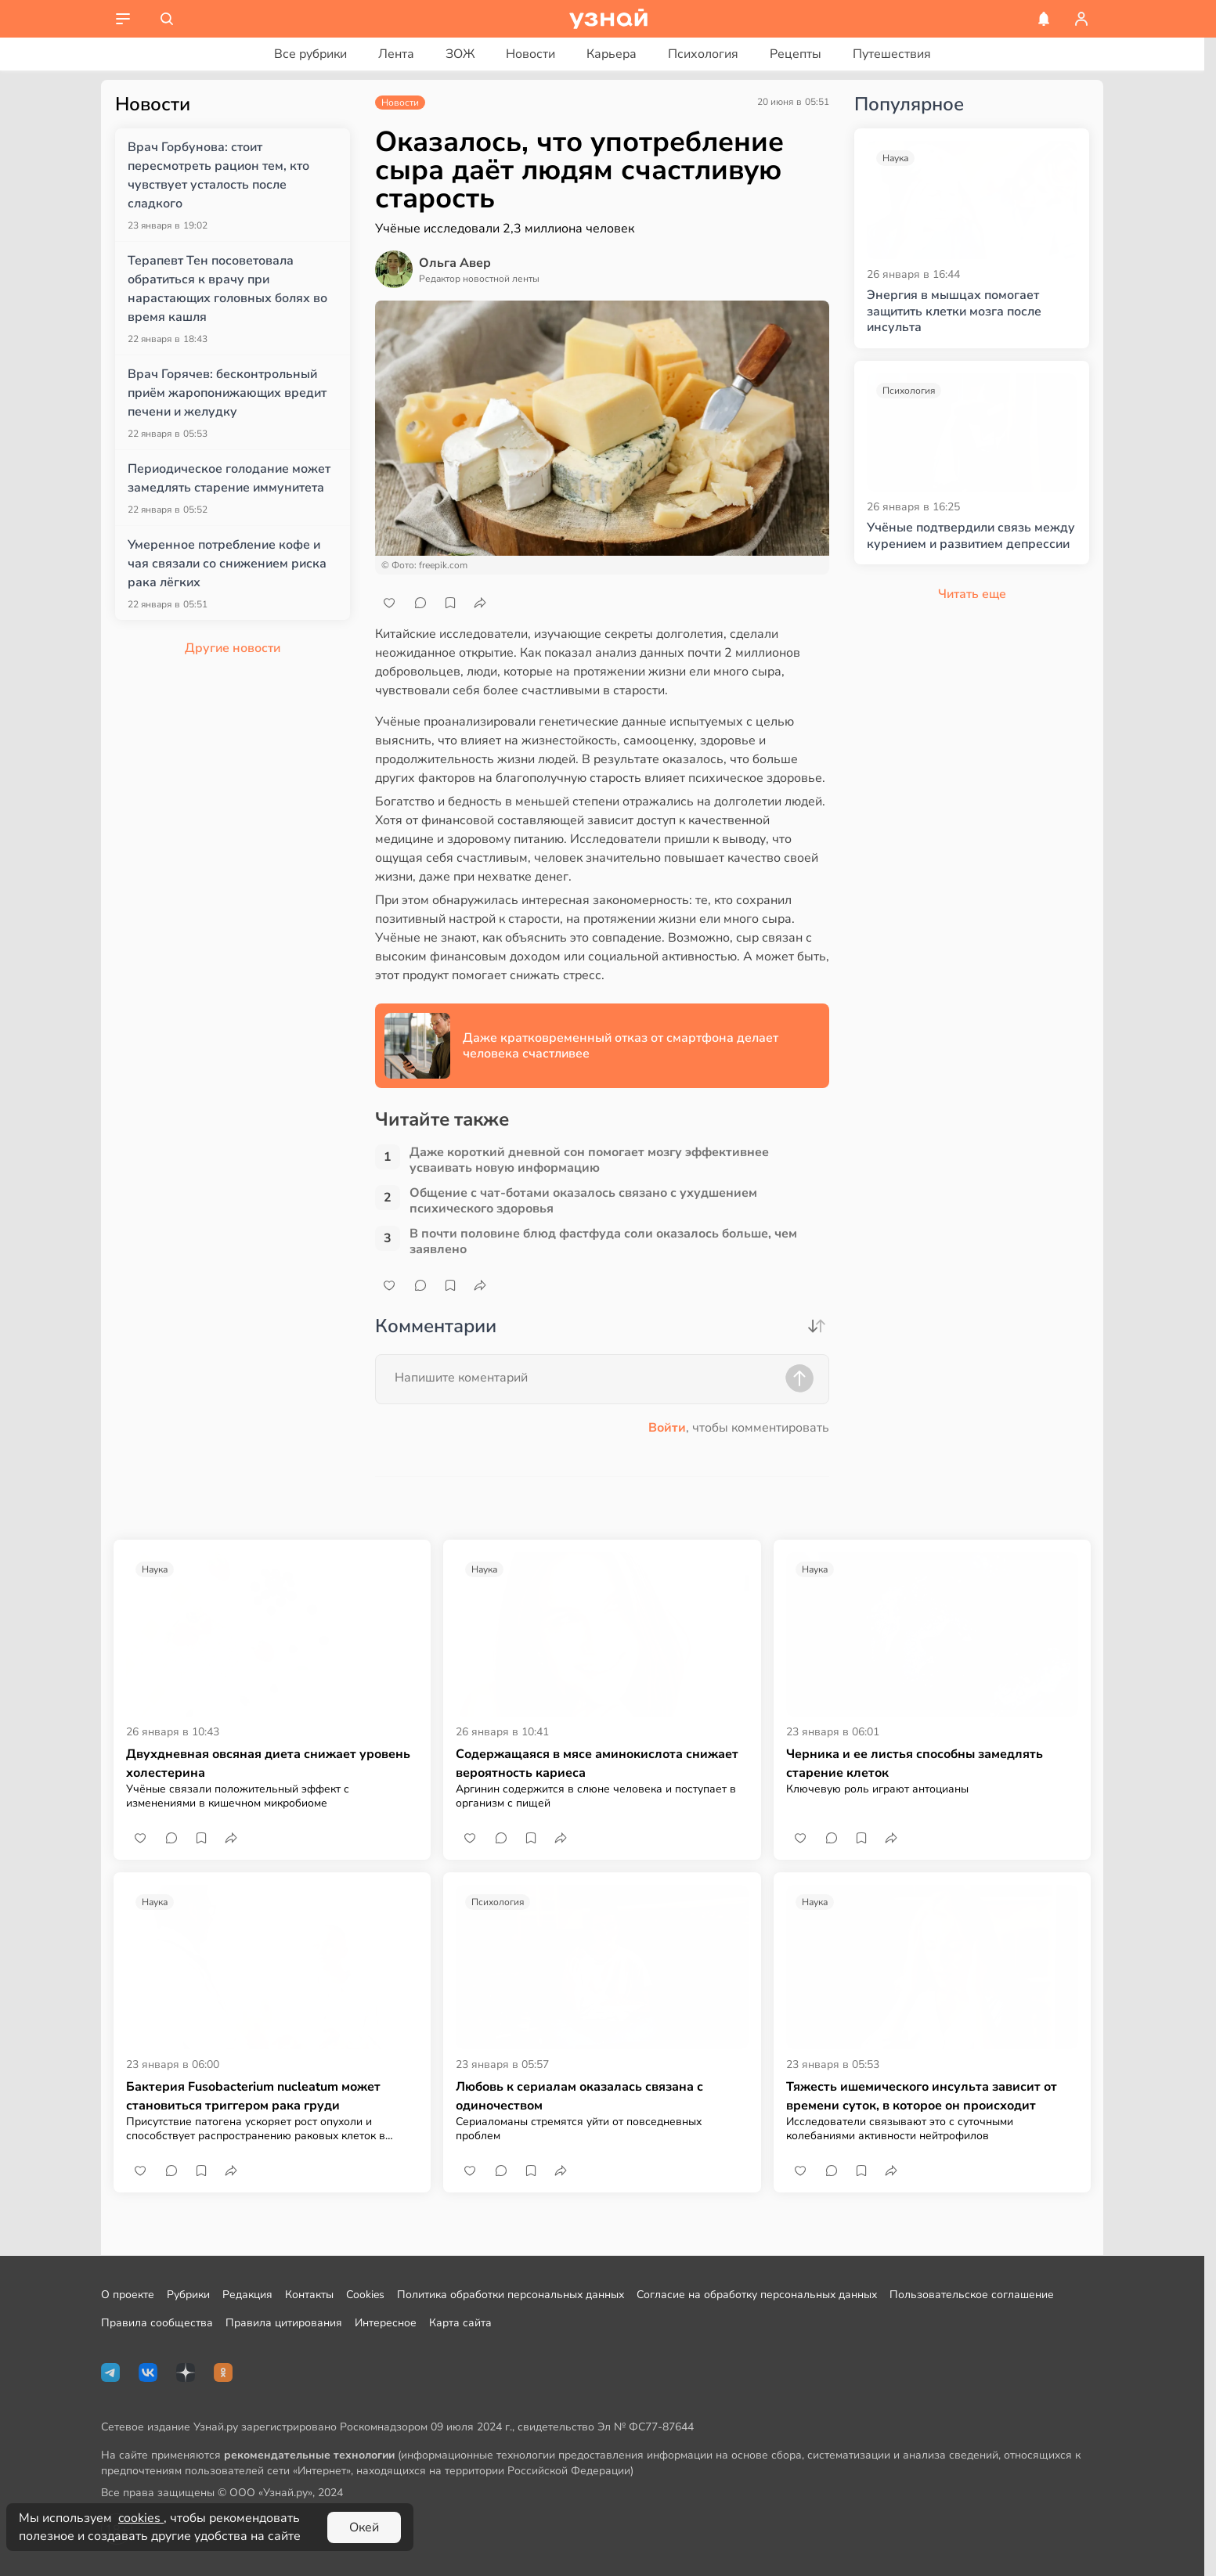 The image size is (1216, 2576). What do you see at coordinates (455, 263) in the screenshot?
I see `Ольга Авер` at bounding box center [455, 263].